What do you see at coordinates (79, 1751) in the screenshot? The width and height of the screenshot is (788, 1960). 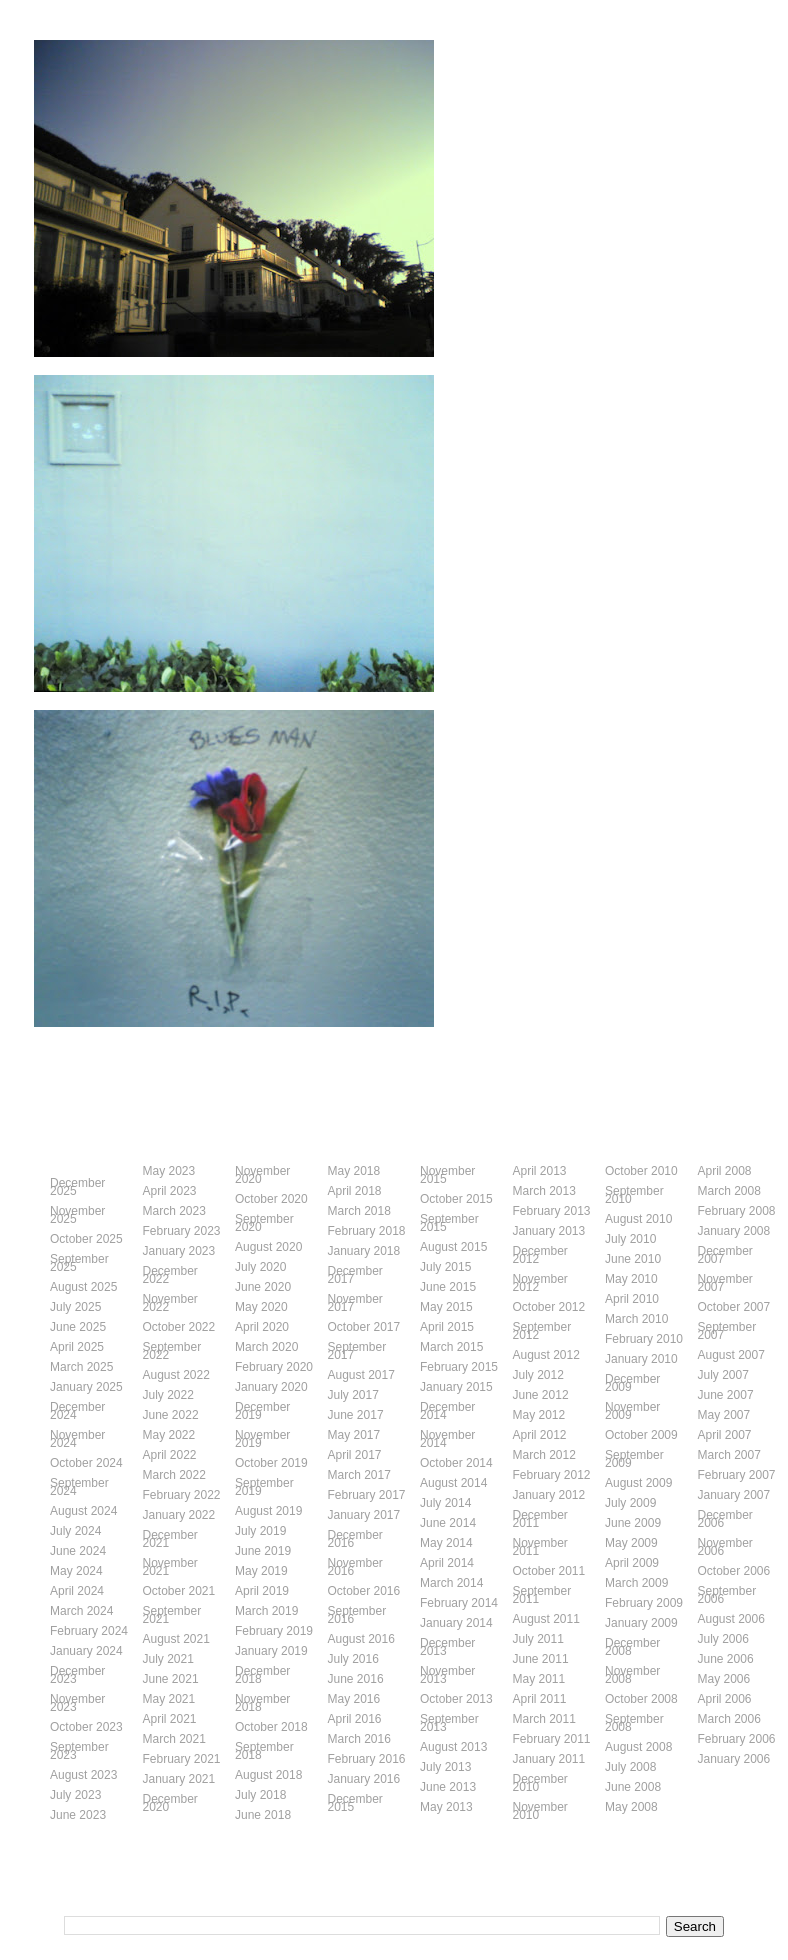 I see `September 2023` at bounding box center [79, 1751].